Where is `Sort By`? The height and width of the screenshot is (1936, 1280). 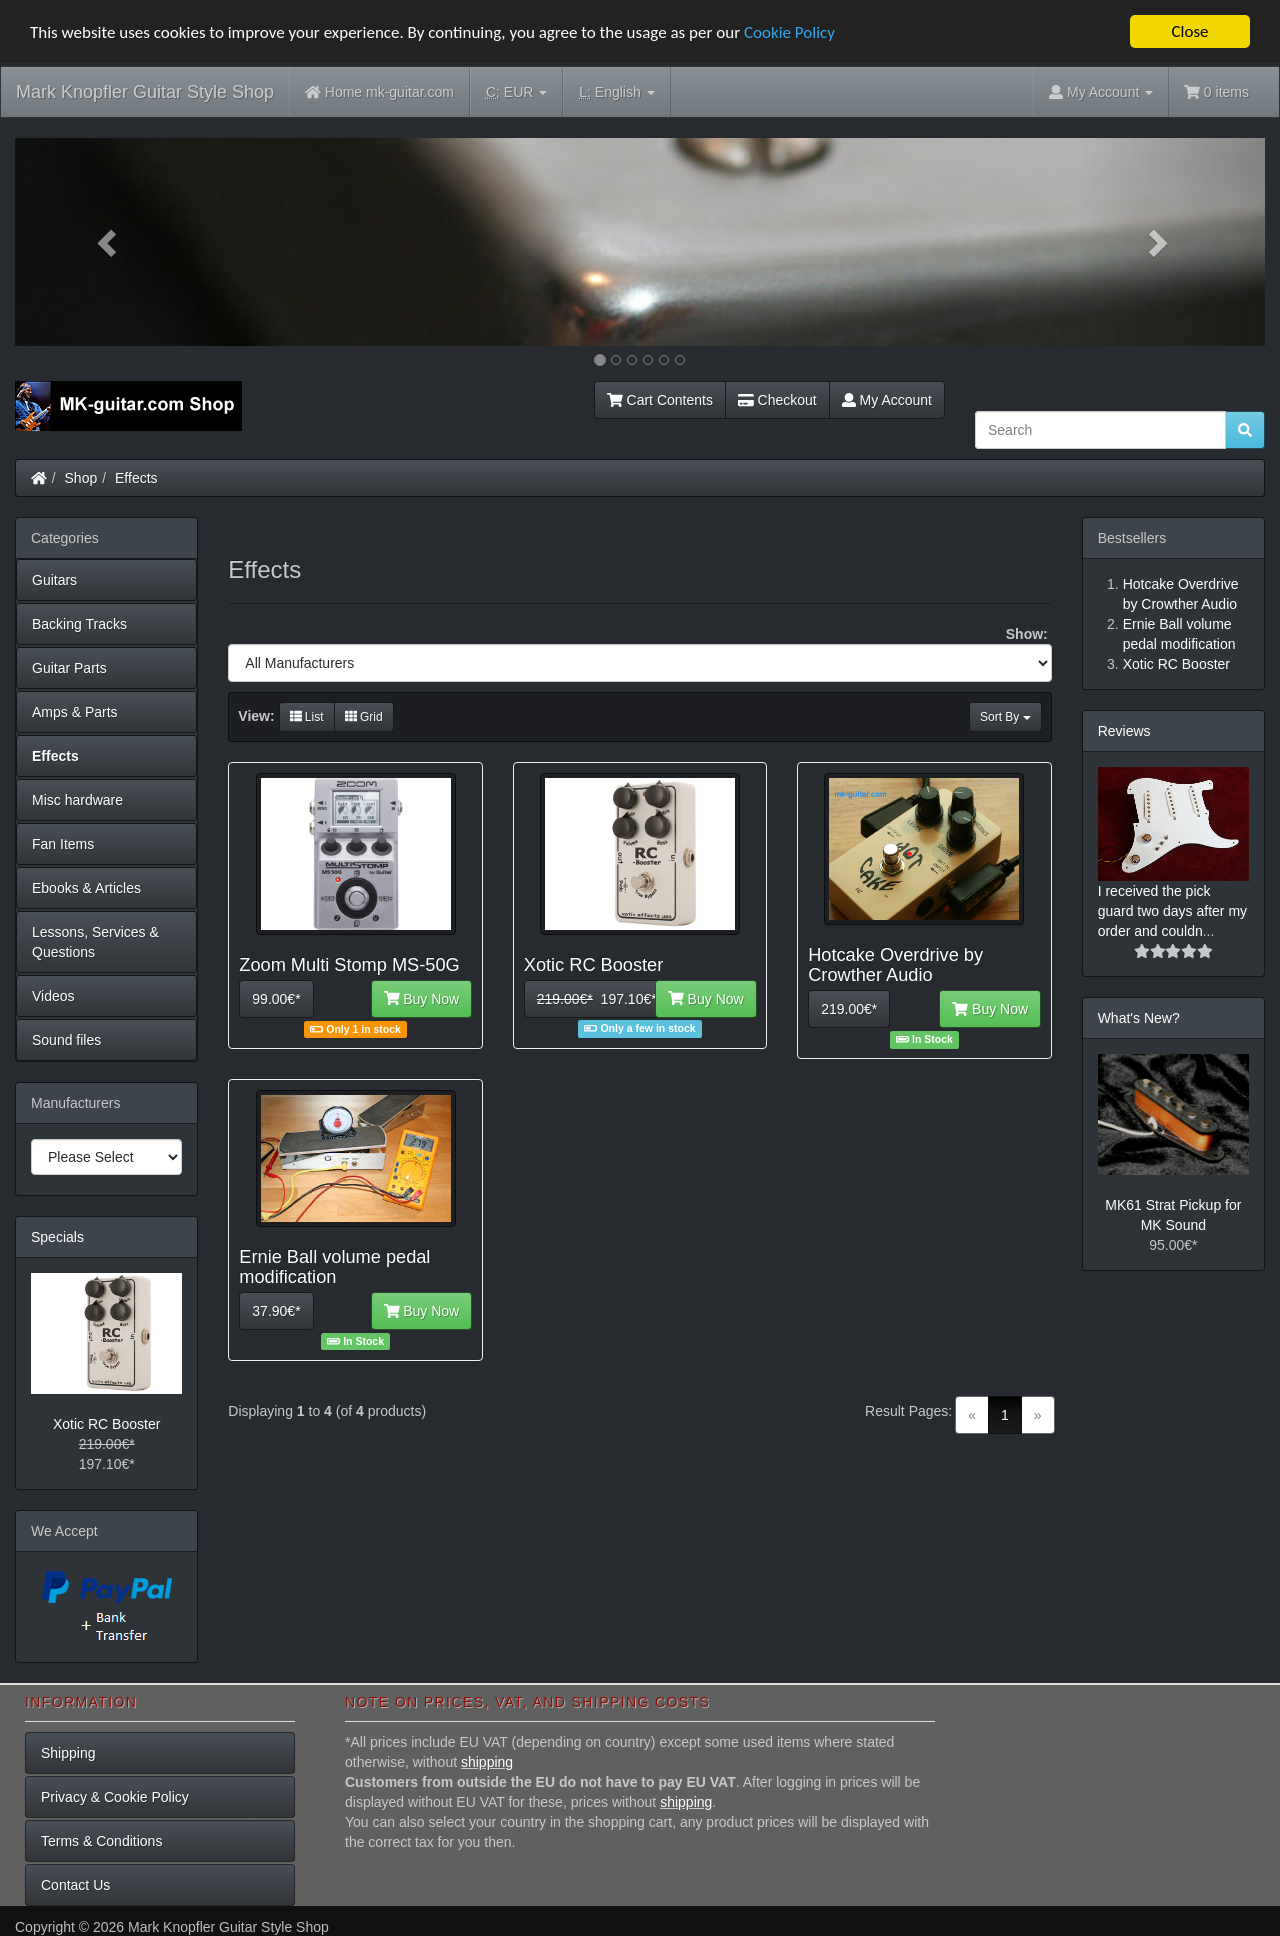
Sort By is located at coordinates (1005, 717).